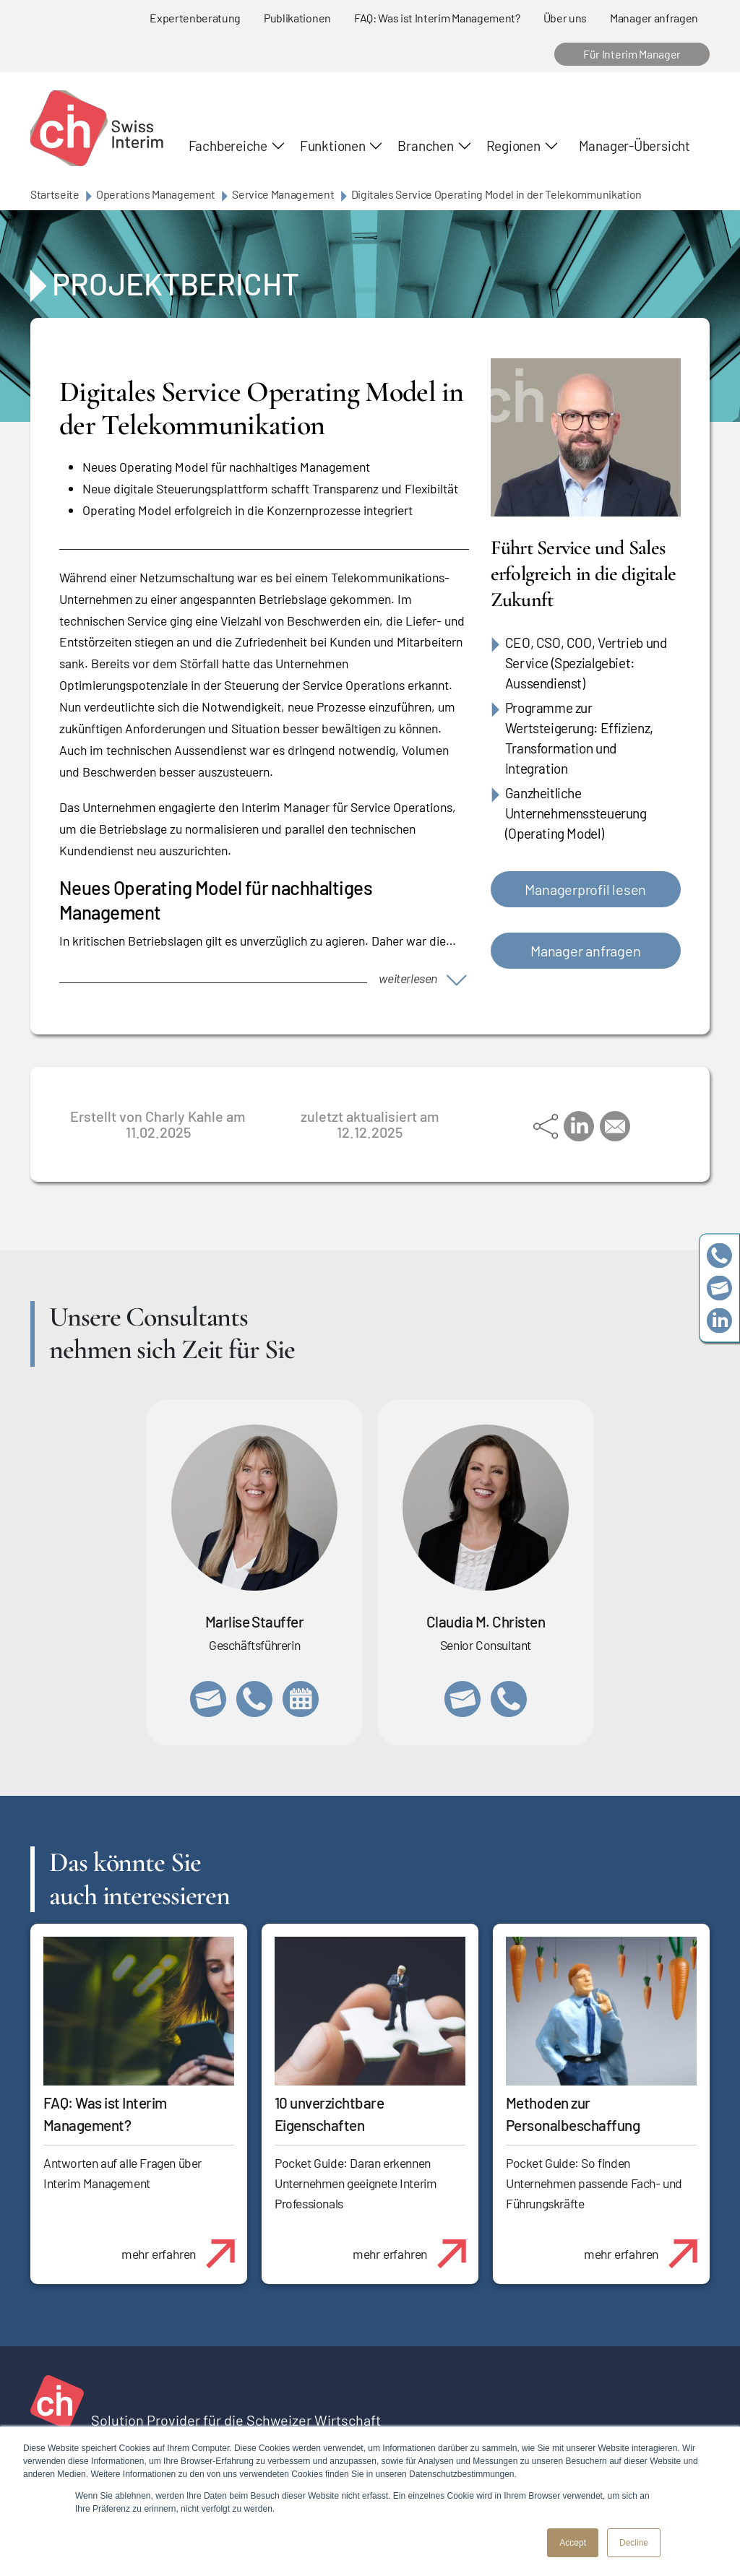  I want to click on Operations Management, so click(155, 194).